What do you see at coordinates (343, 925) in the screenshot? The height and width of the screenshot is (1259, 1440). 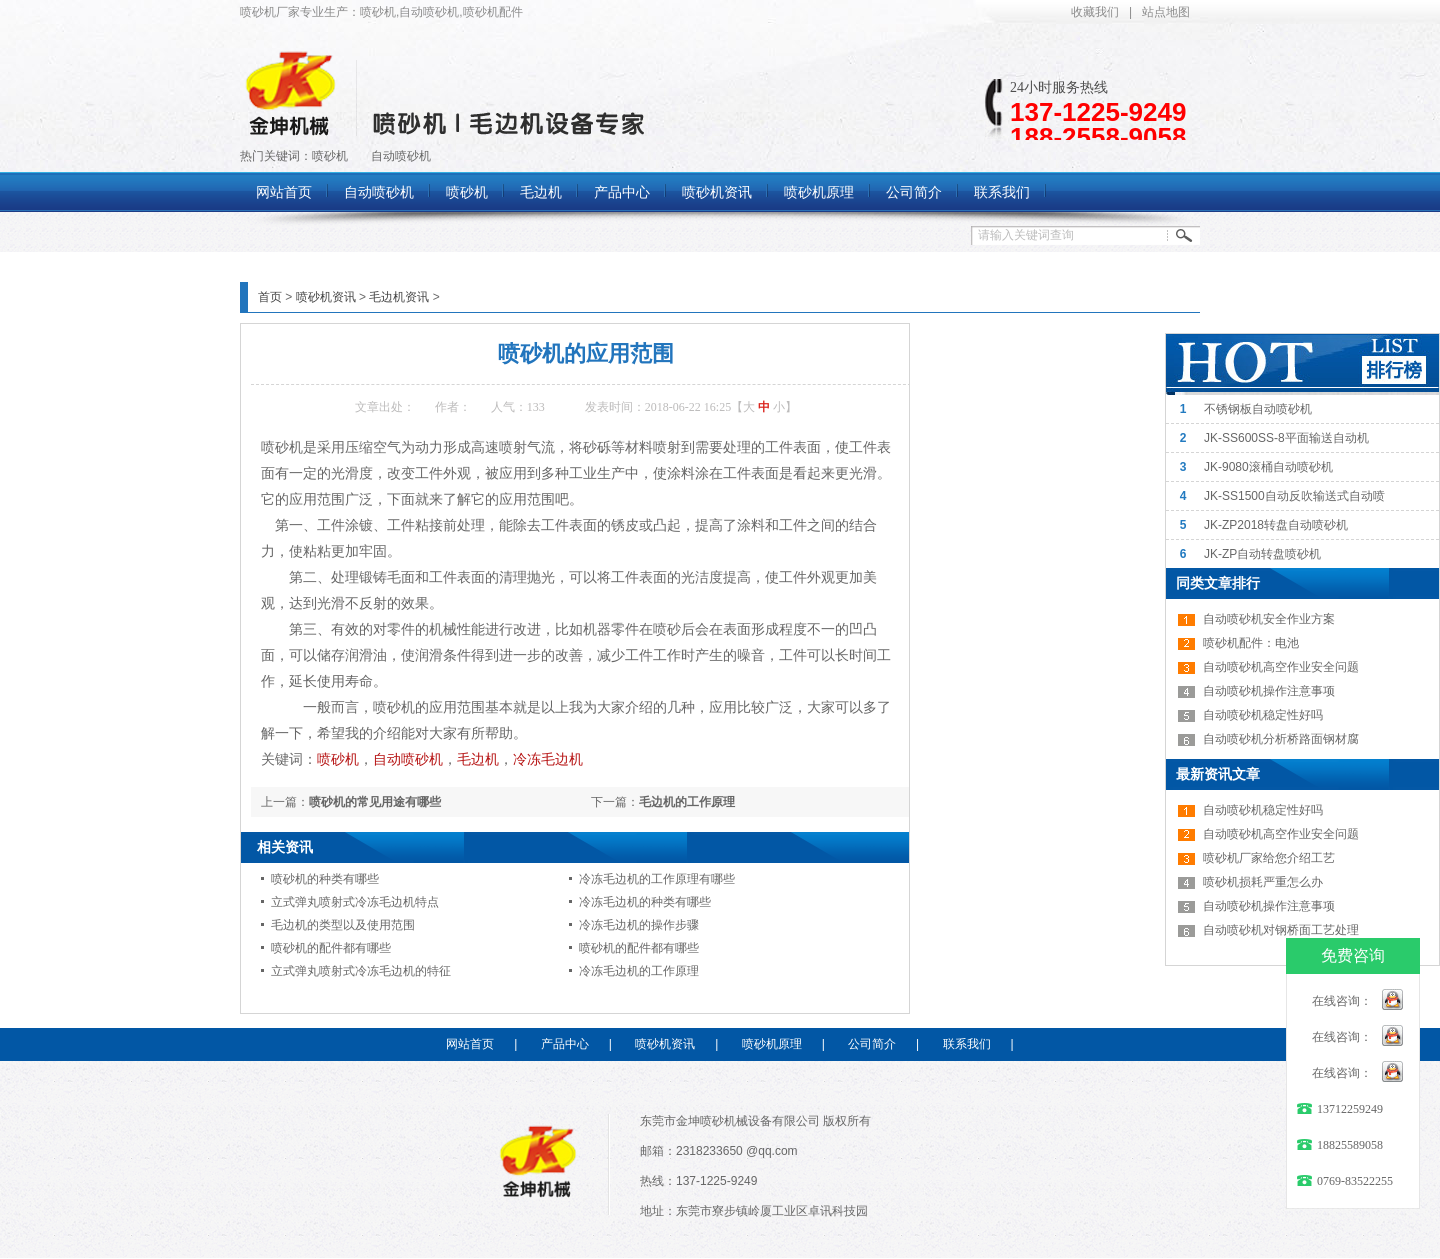 I see `毛边机的类型以及使用范围` at bounding box center [343, 925].